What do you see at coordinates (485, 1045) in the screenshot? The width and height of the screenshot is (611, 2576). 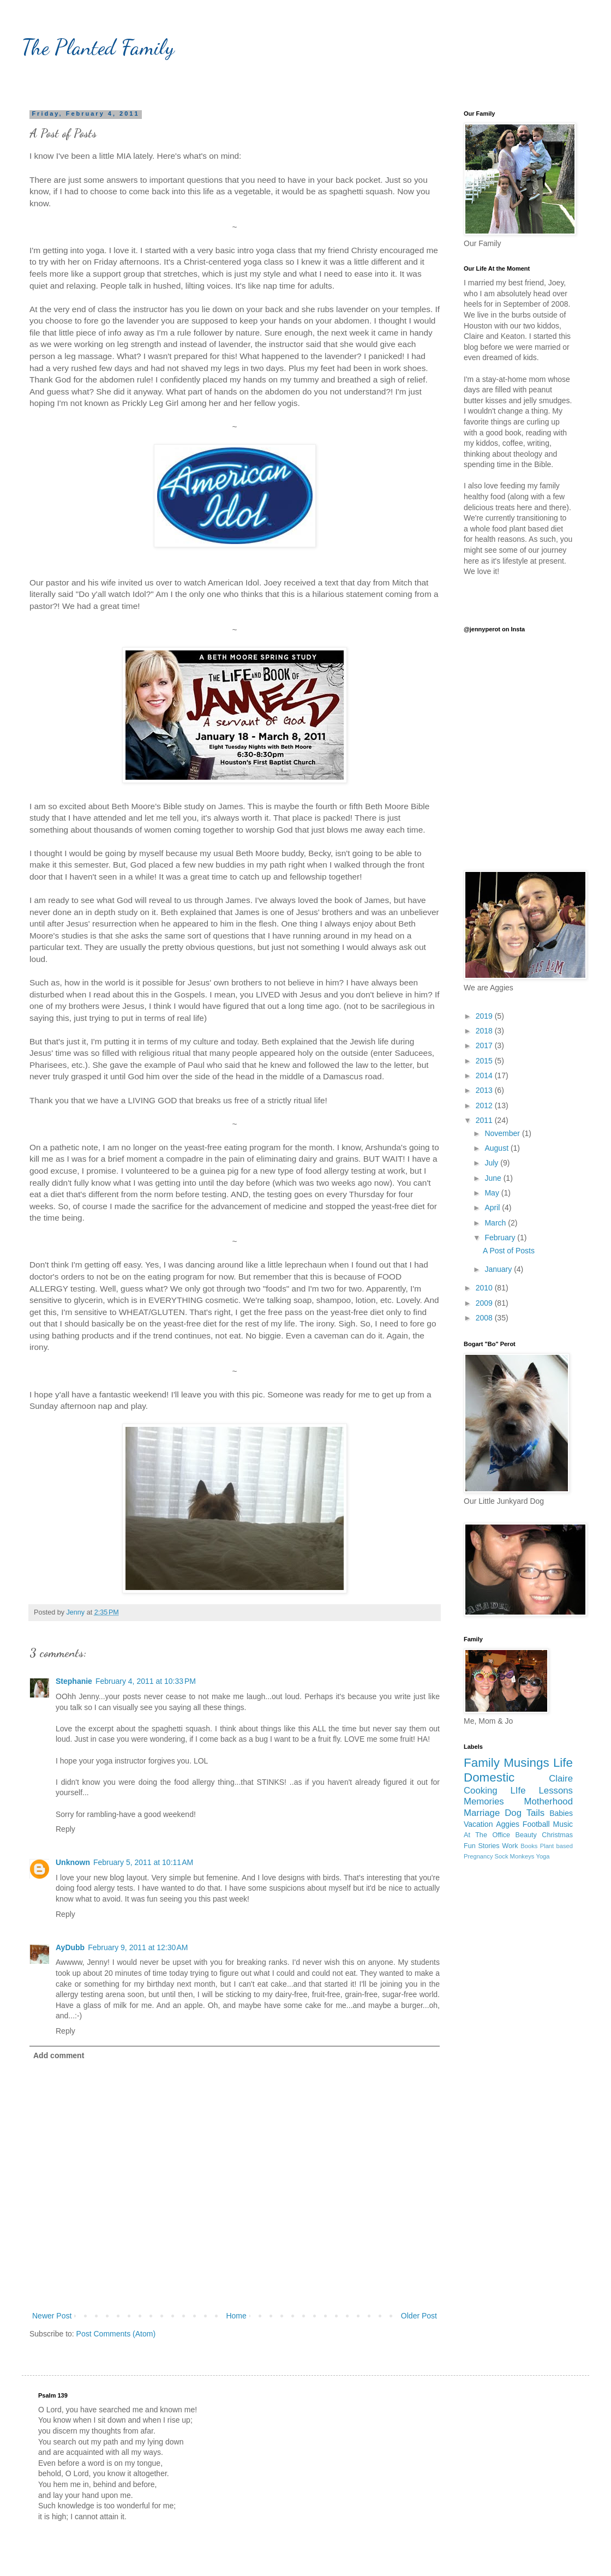 I see `2017` at bounding box center [485, 1045].